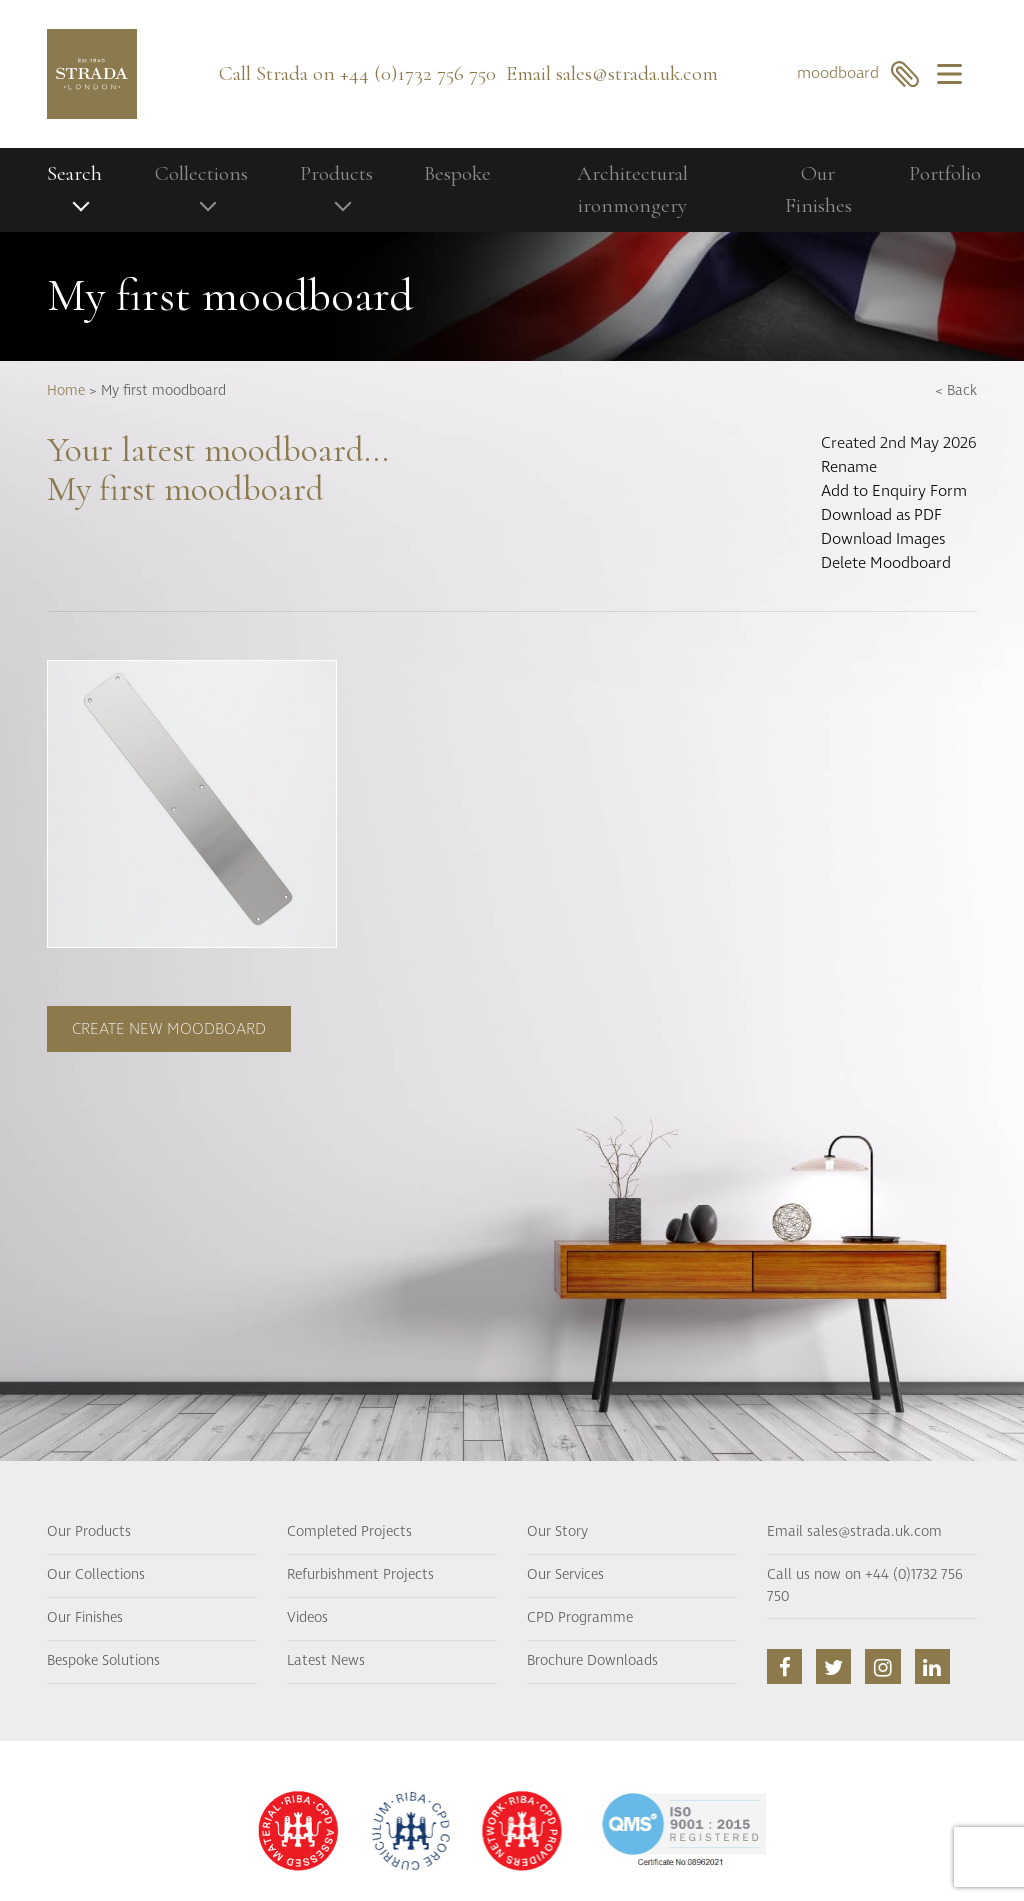 This screenshot has height=1901, width=1024. I want to click on Architectural ironmongery, so click(632, 189).